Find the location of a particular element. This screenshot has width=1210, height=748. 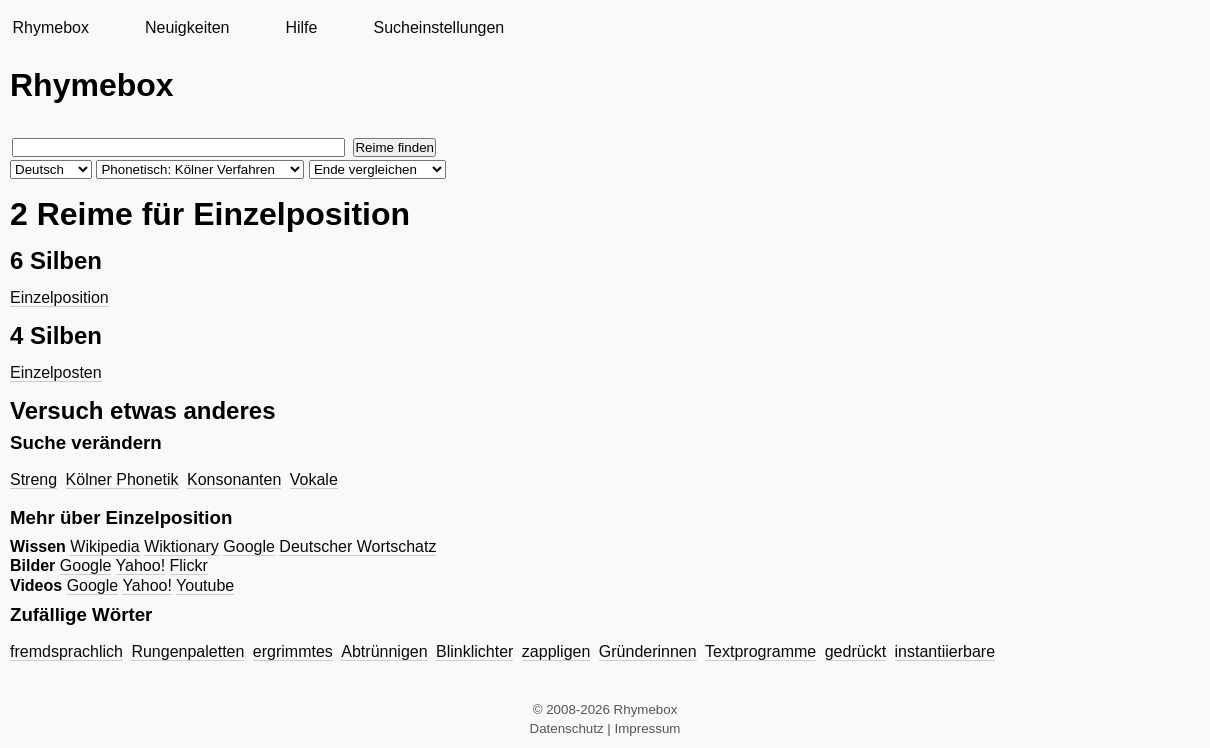

Google is located at coordinates (249, 546).